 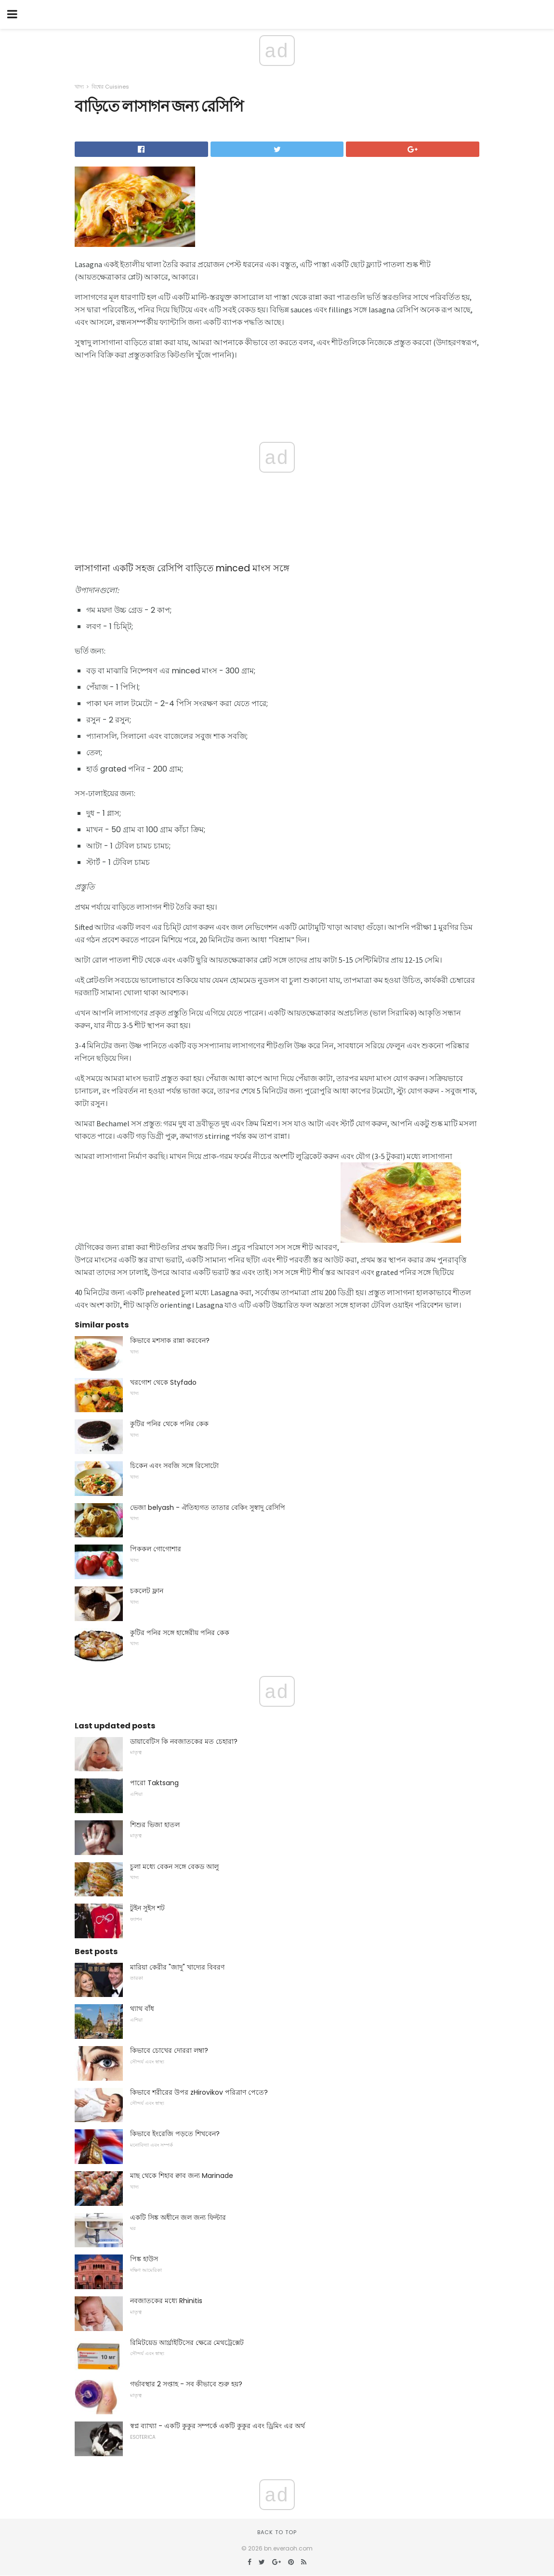 What do you see at coordinates (187, 2342) in the screenshot?
I see `রিমিটয়েড আর্থ্রাইটিসের ক্ষেত্রে মেথট্রেক্সেট` at bounding box center [187, 2342].